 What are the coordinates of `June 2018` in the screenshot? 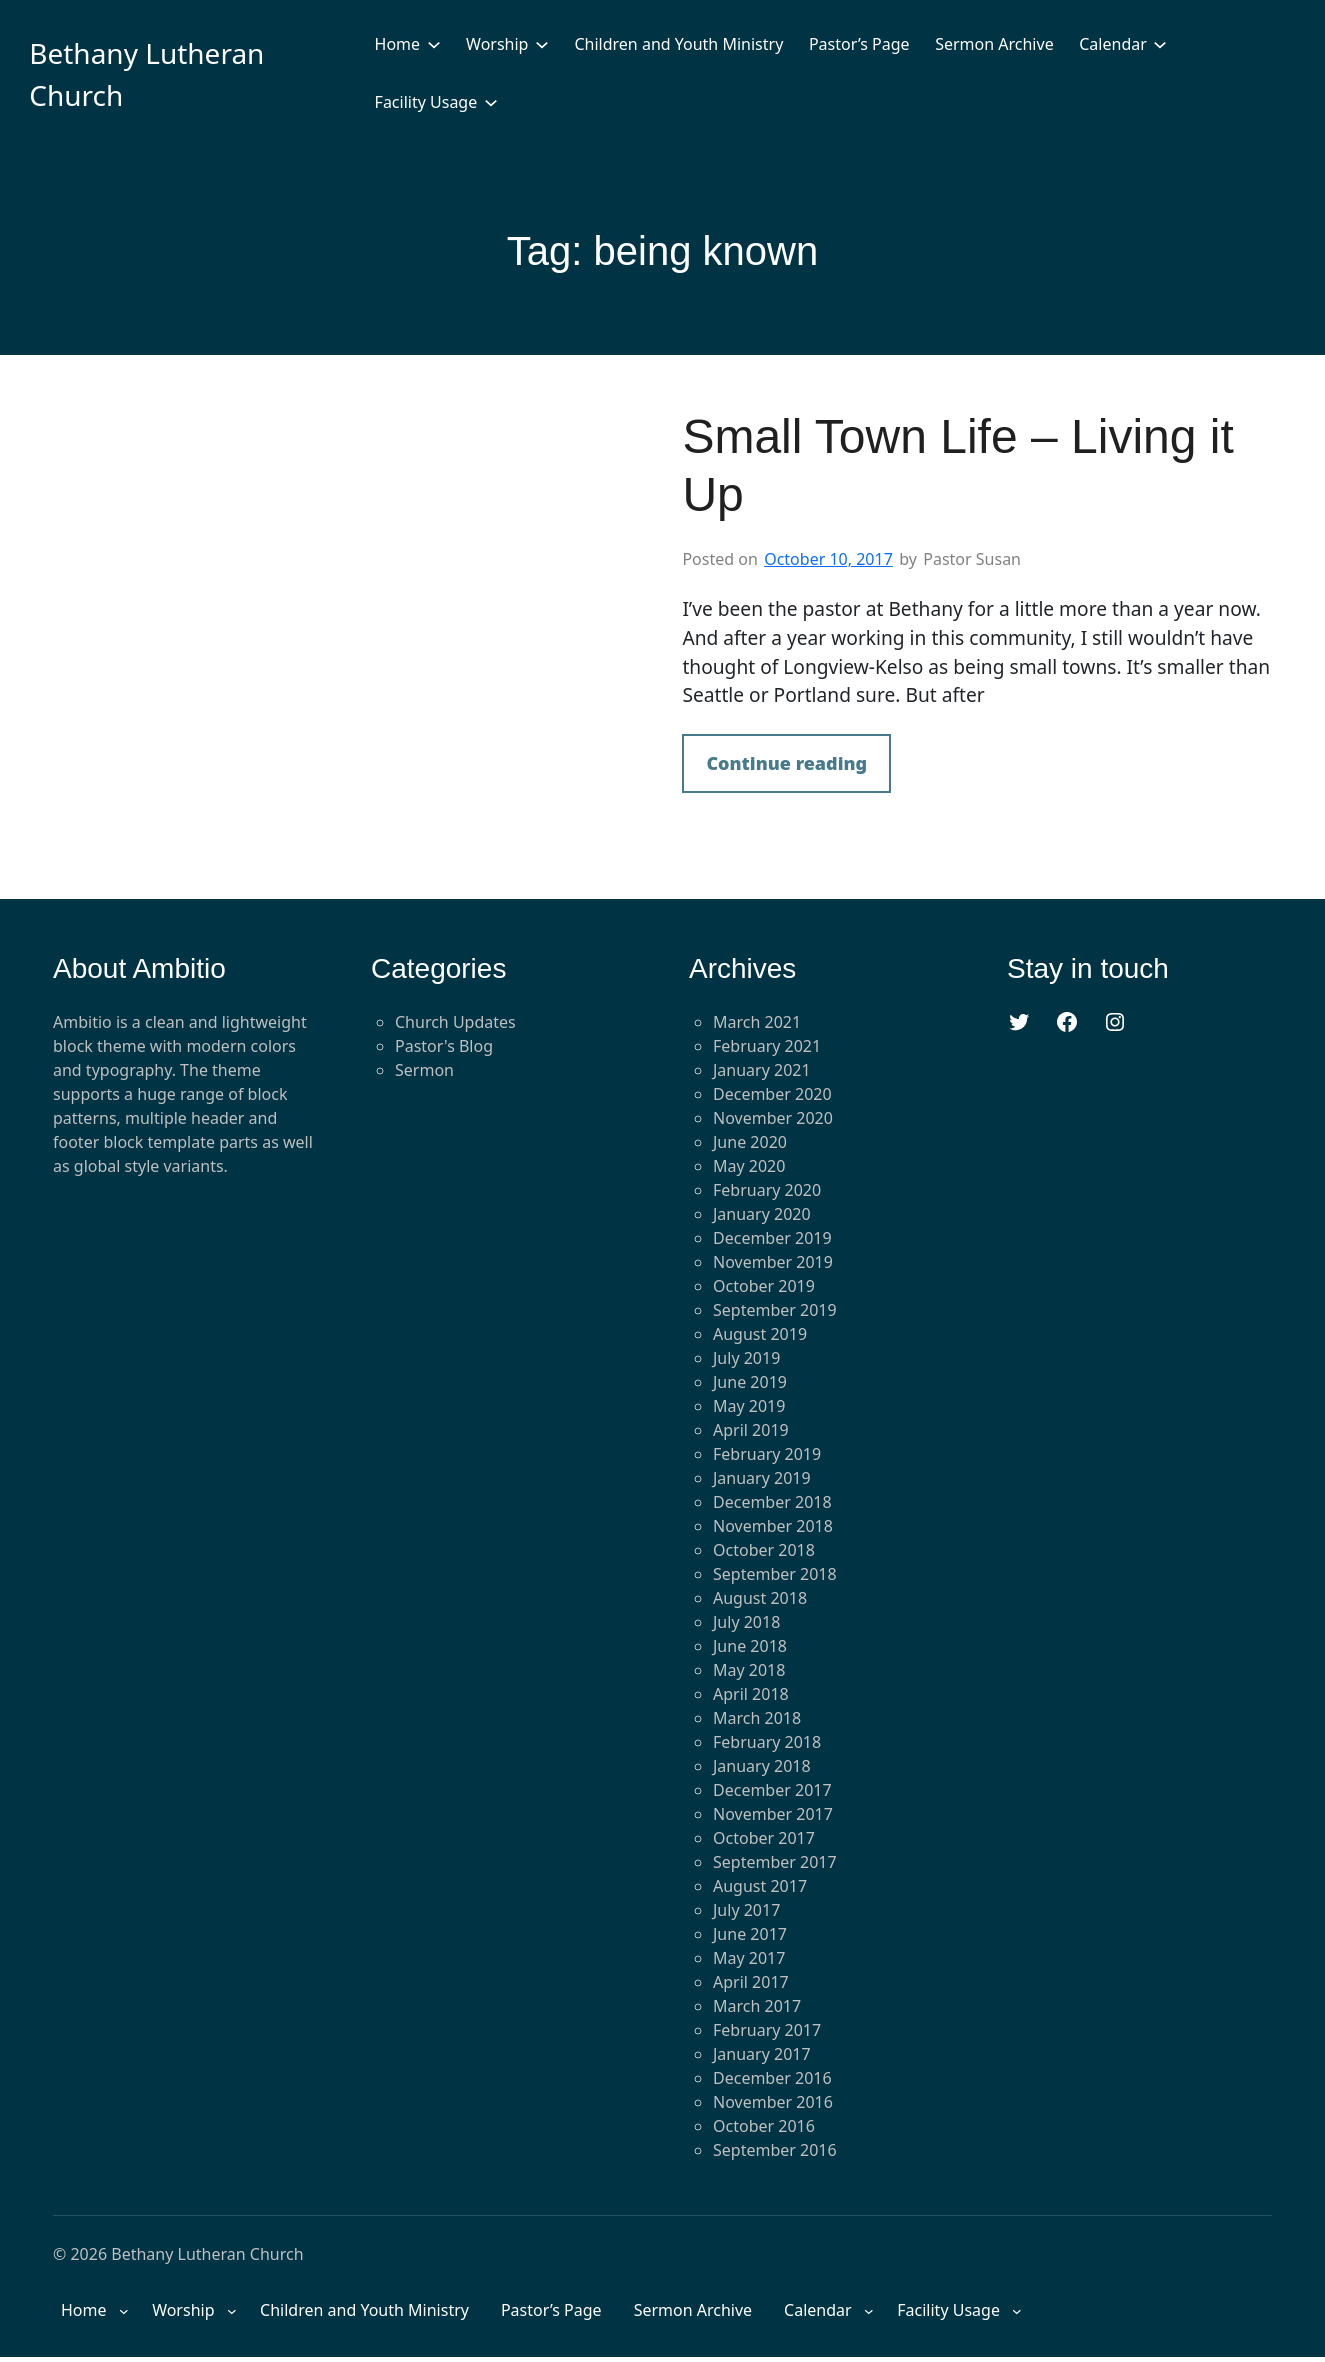 It's located at (750, 1646).